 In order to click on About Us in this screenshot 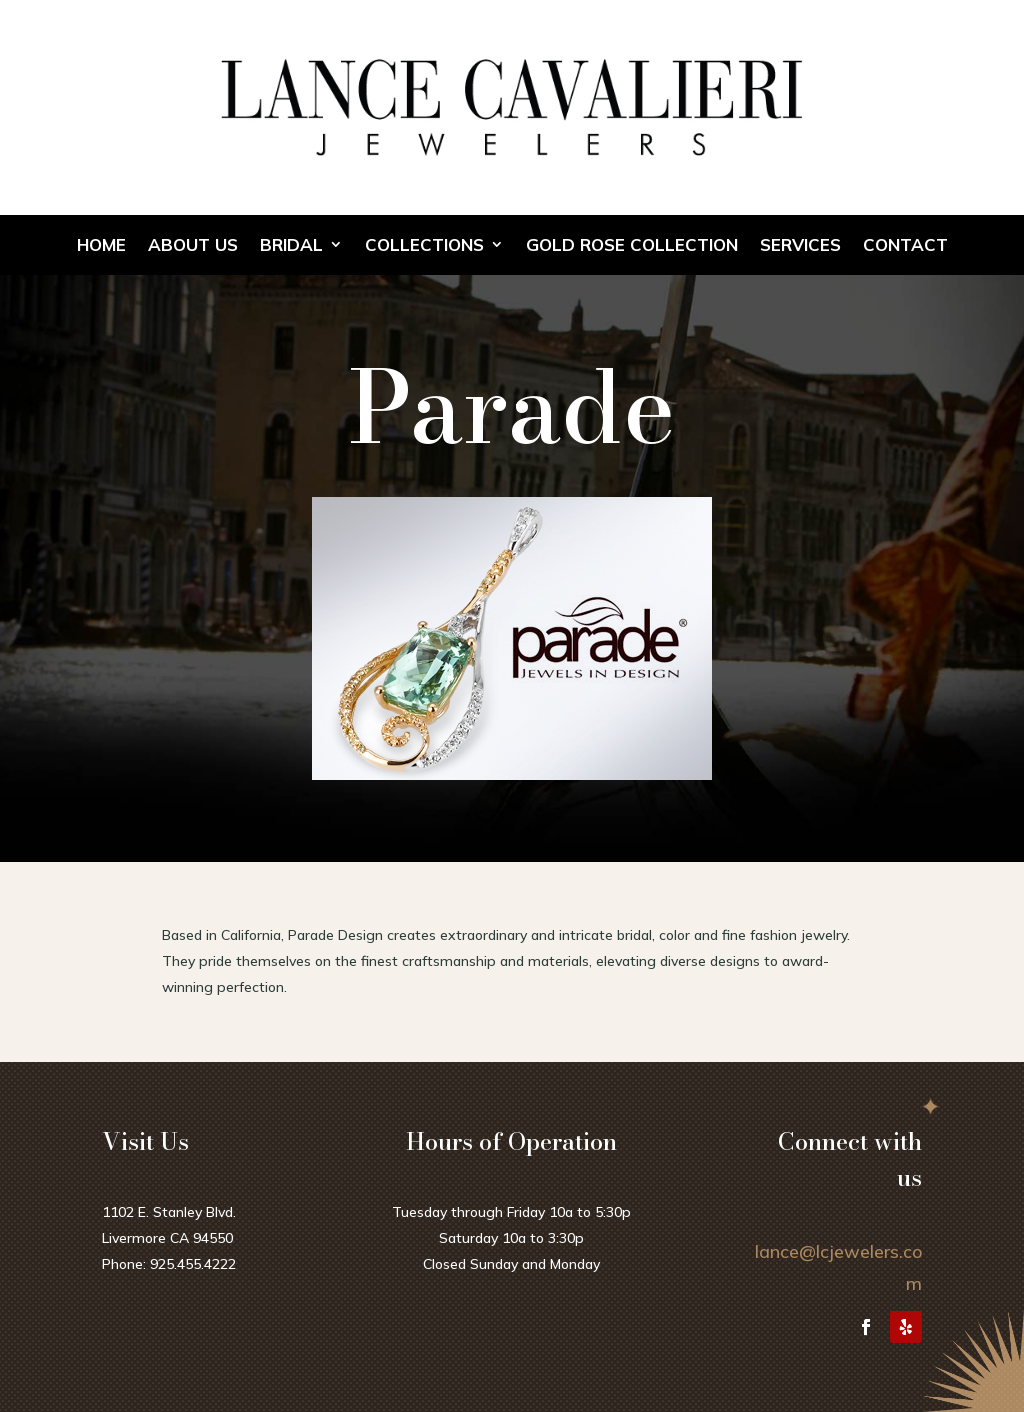, I will do `click(193, 245)`.